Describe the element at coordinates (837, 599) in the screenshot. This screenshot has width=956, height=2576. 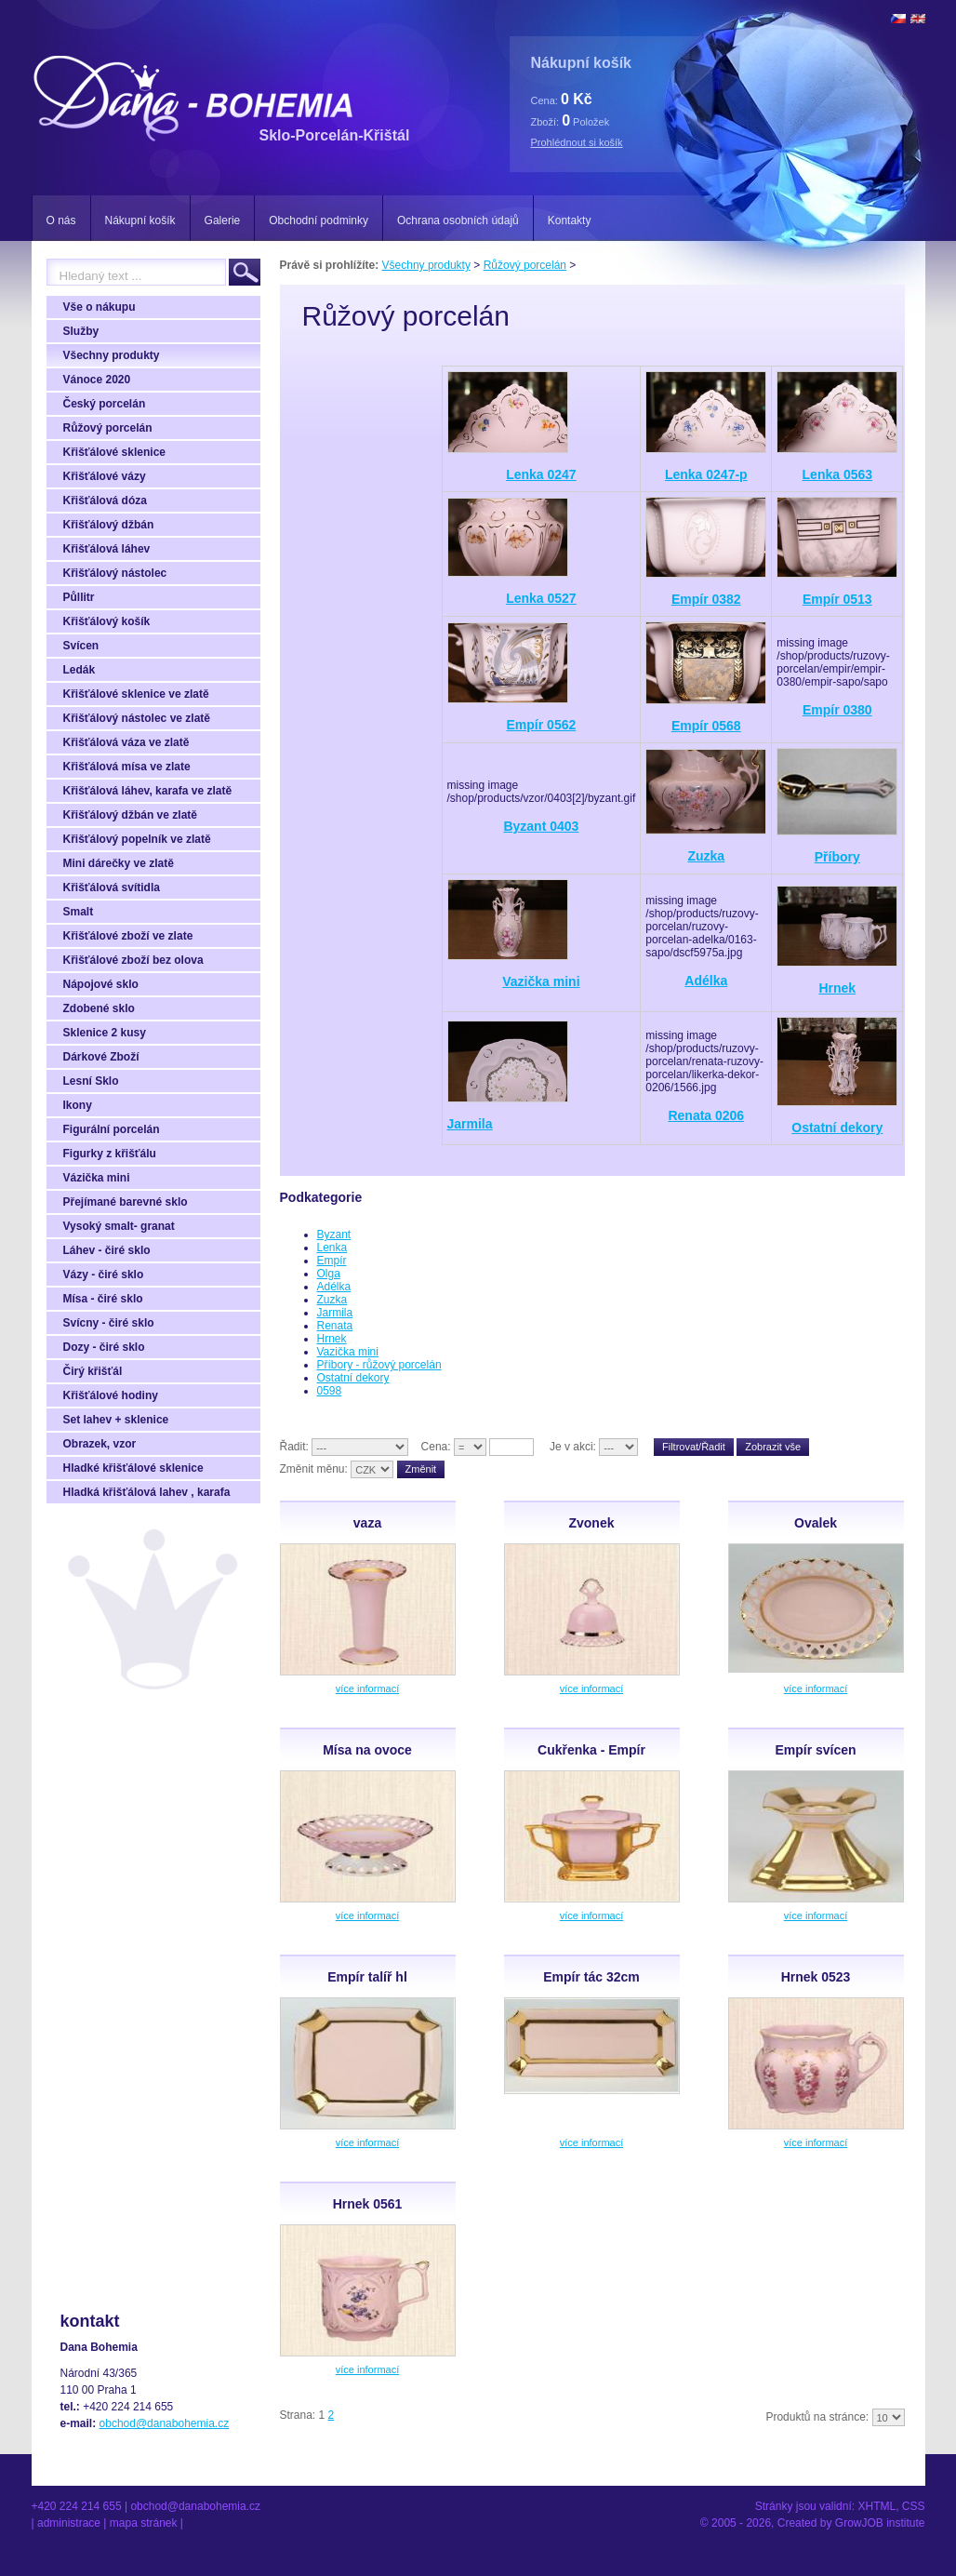
I see `Empír 0513` at that location.